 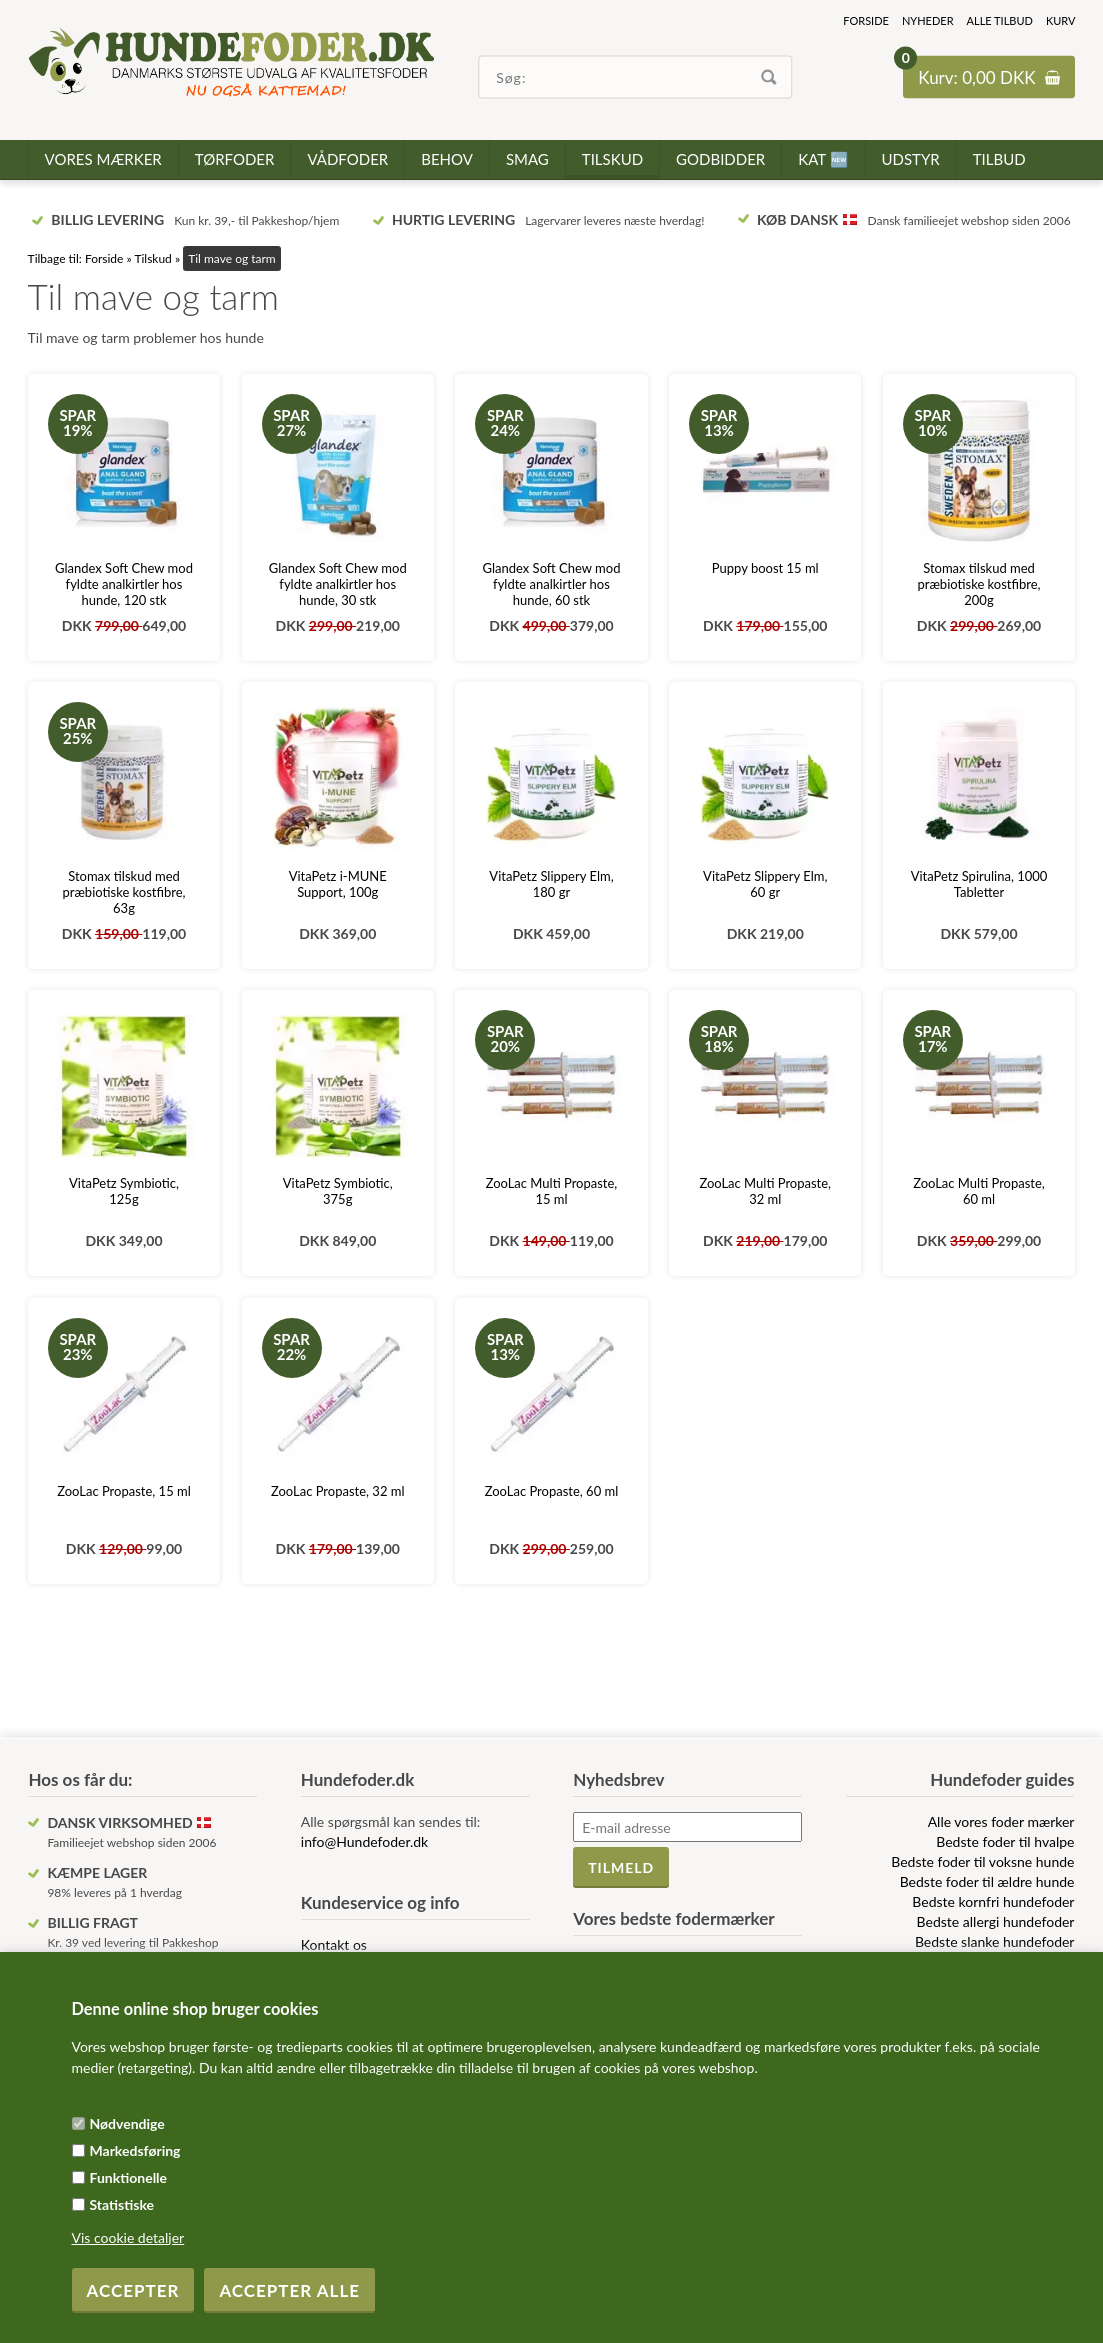 I want to click on ZooLac Propaste, 60 ml, so click(x=552, y=1491).